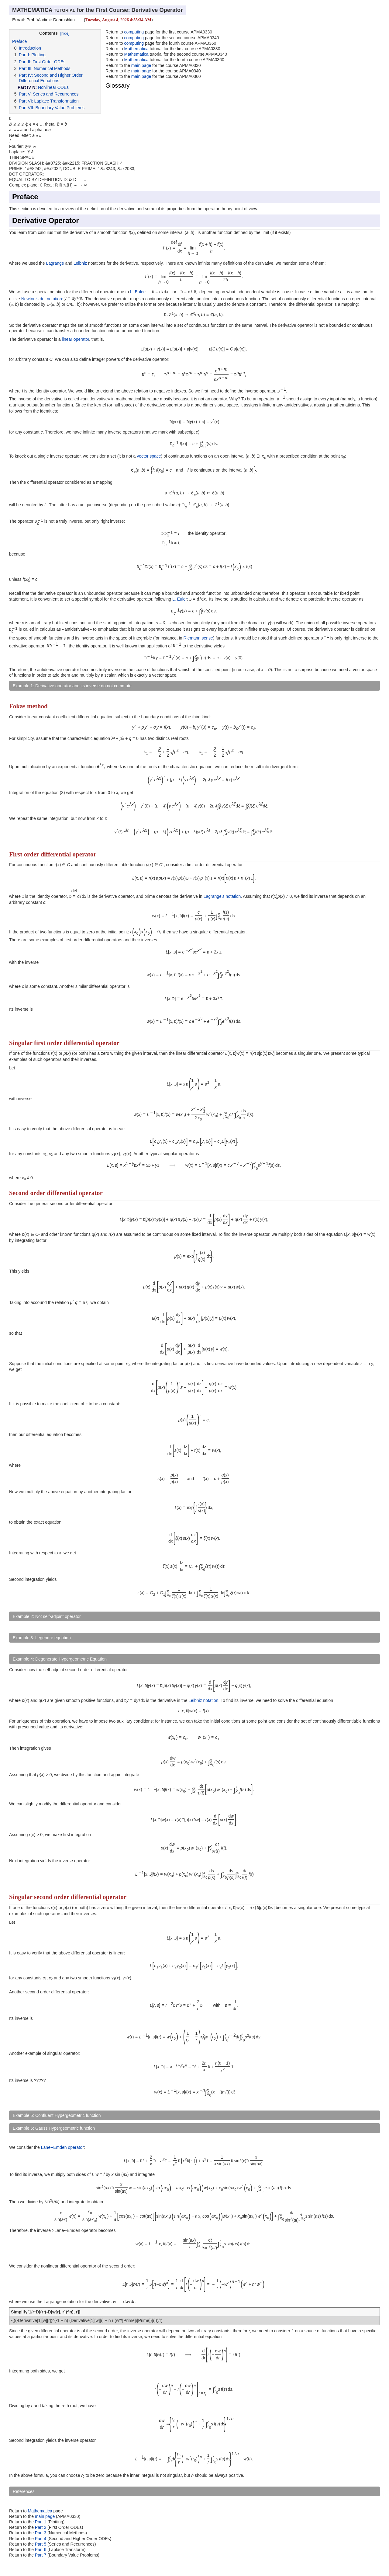 The width and height of the screenshot is (389, 2576). I want to click on Part III:, so click(26, 68).